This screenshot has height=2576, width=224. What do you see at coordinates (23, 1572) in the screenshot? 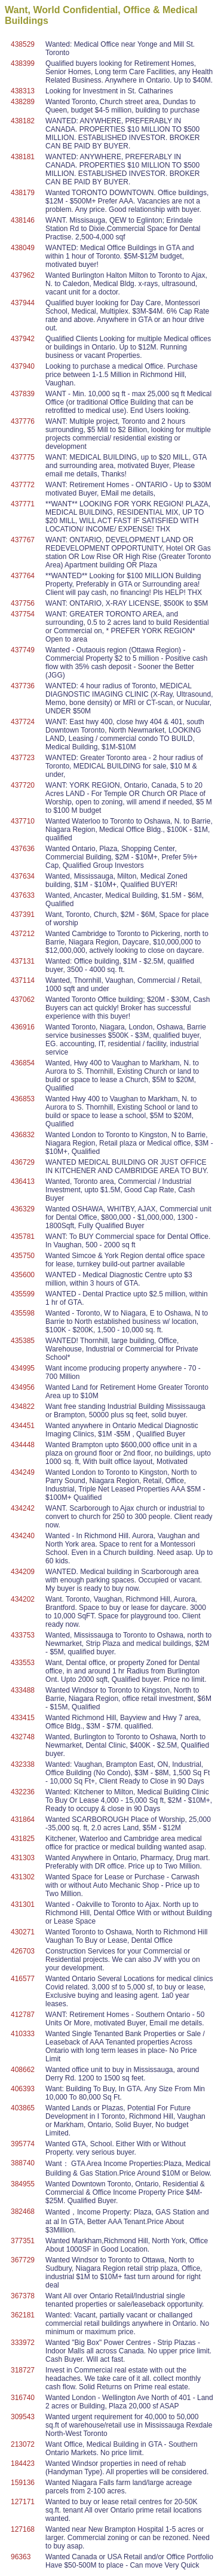
I see `434209` at bounding box center [23, 1572].